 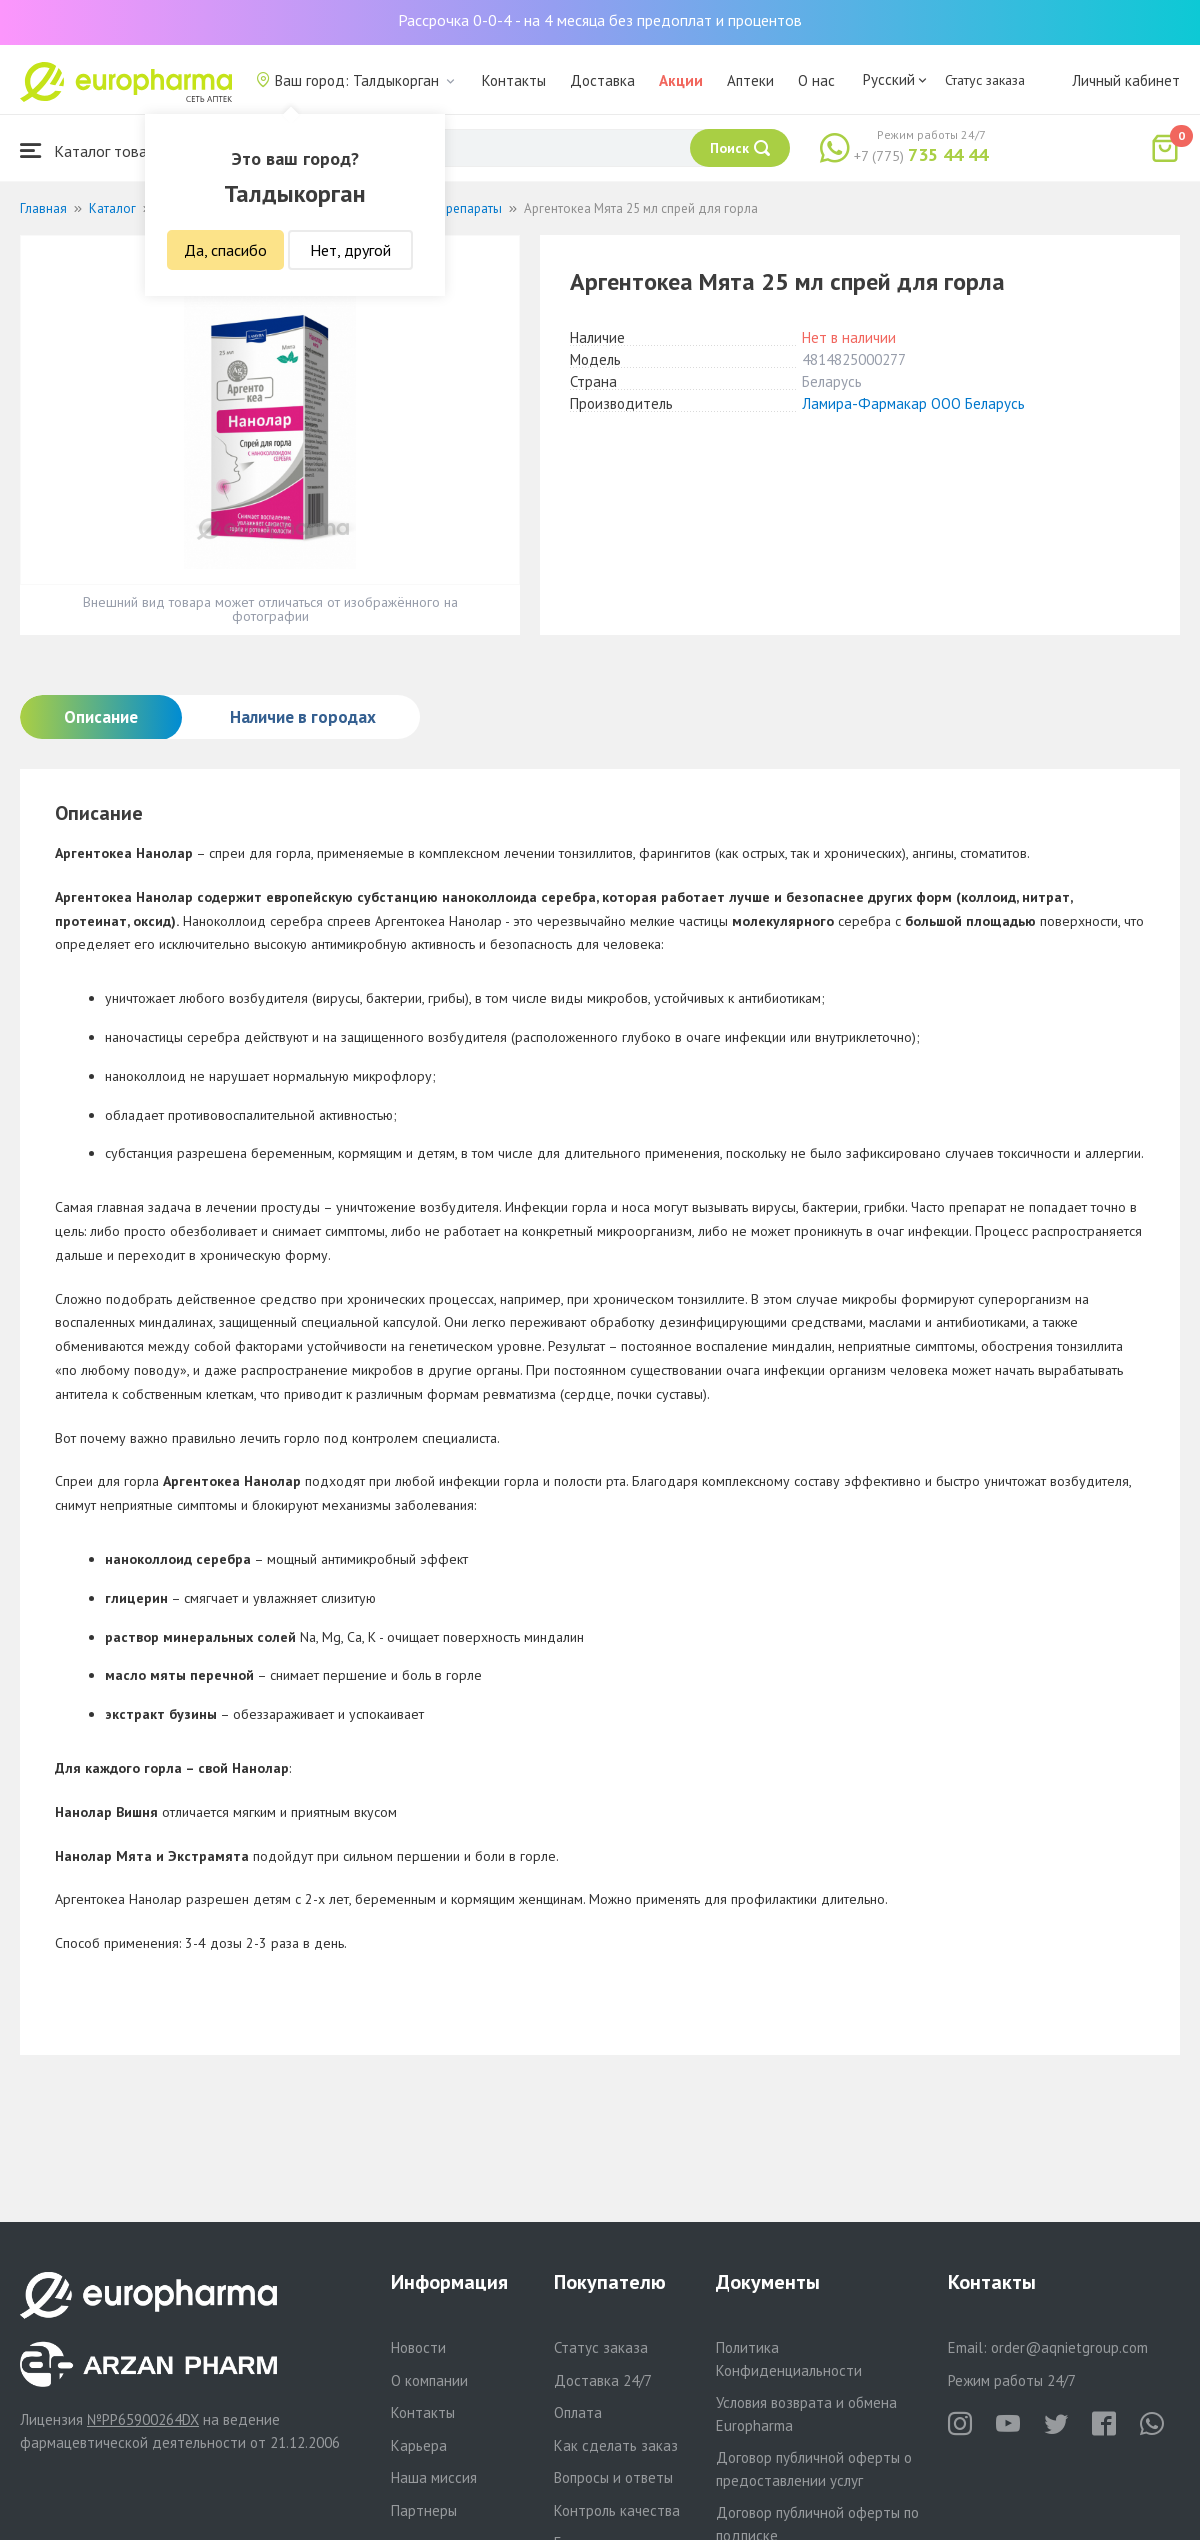 What do you see at coordinates (578, 2412) in the screenshot?
I see `Оплата` at bounding box center [578, 2412].